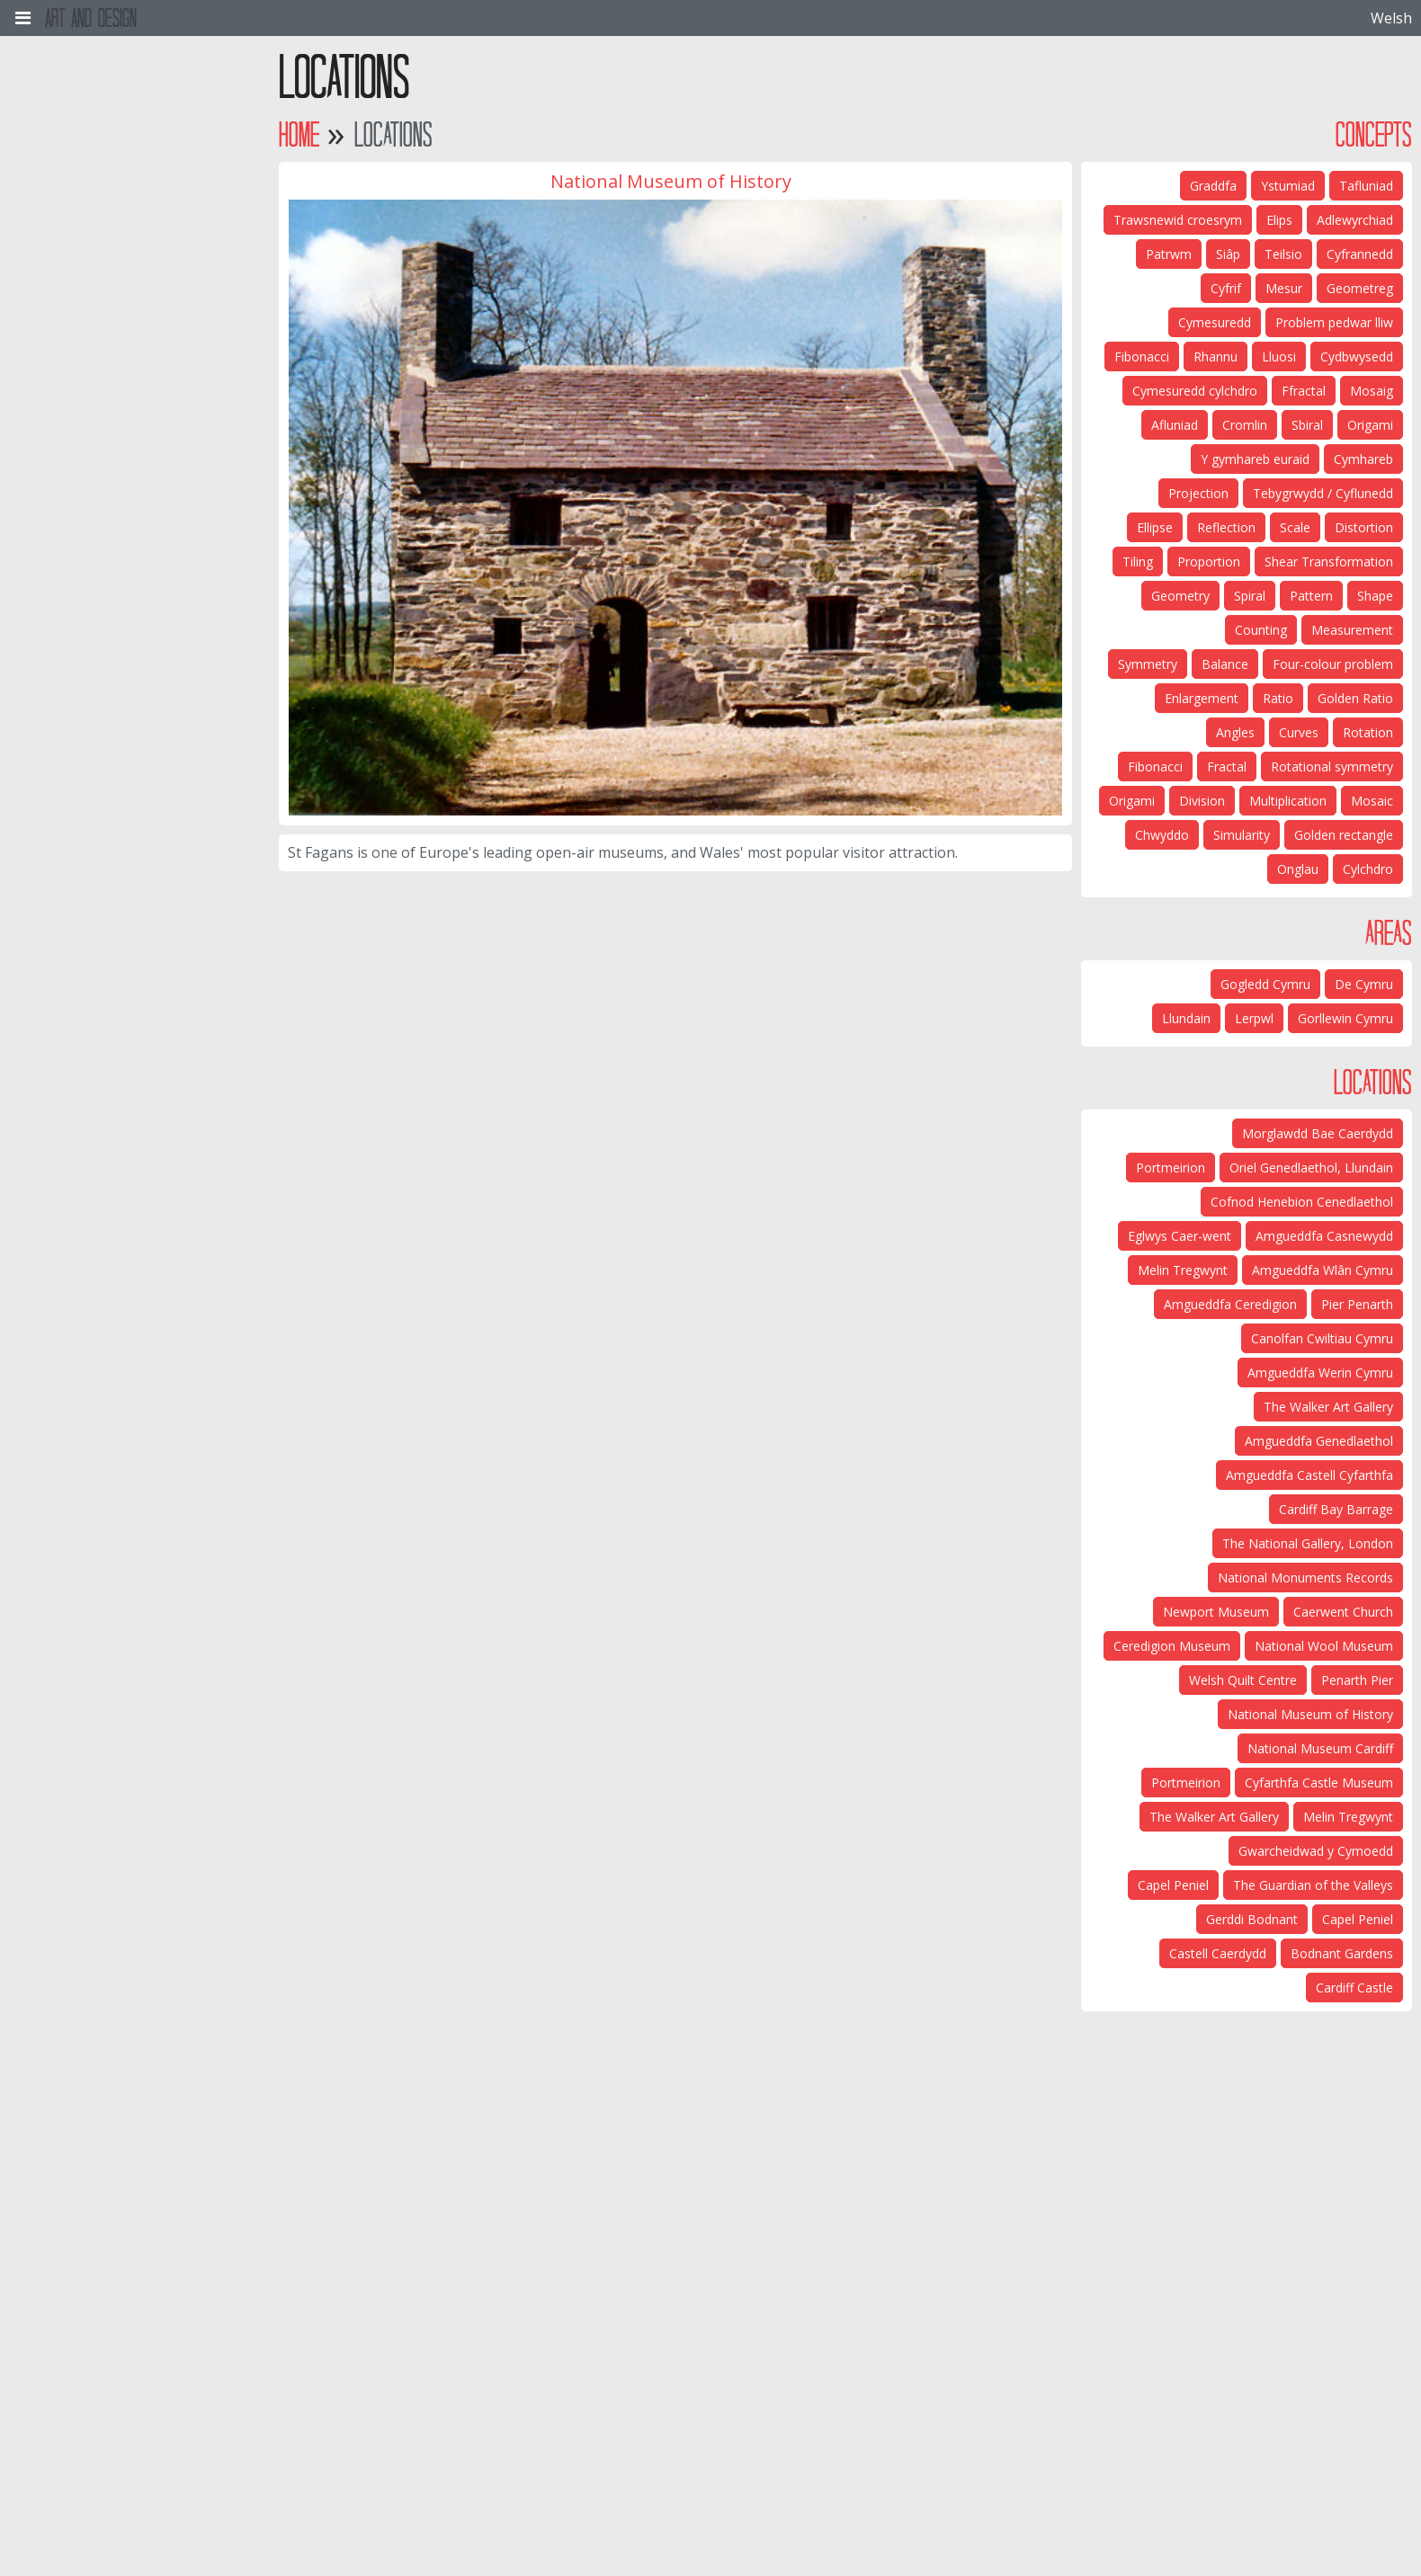 The height and width of the screenshot is (2576, 1421). What do you see at coordinates (1343, 834) in the screenshot?
I see `Golden rectangle` at bounding box center [1343, 834].